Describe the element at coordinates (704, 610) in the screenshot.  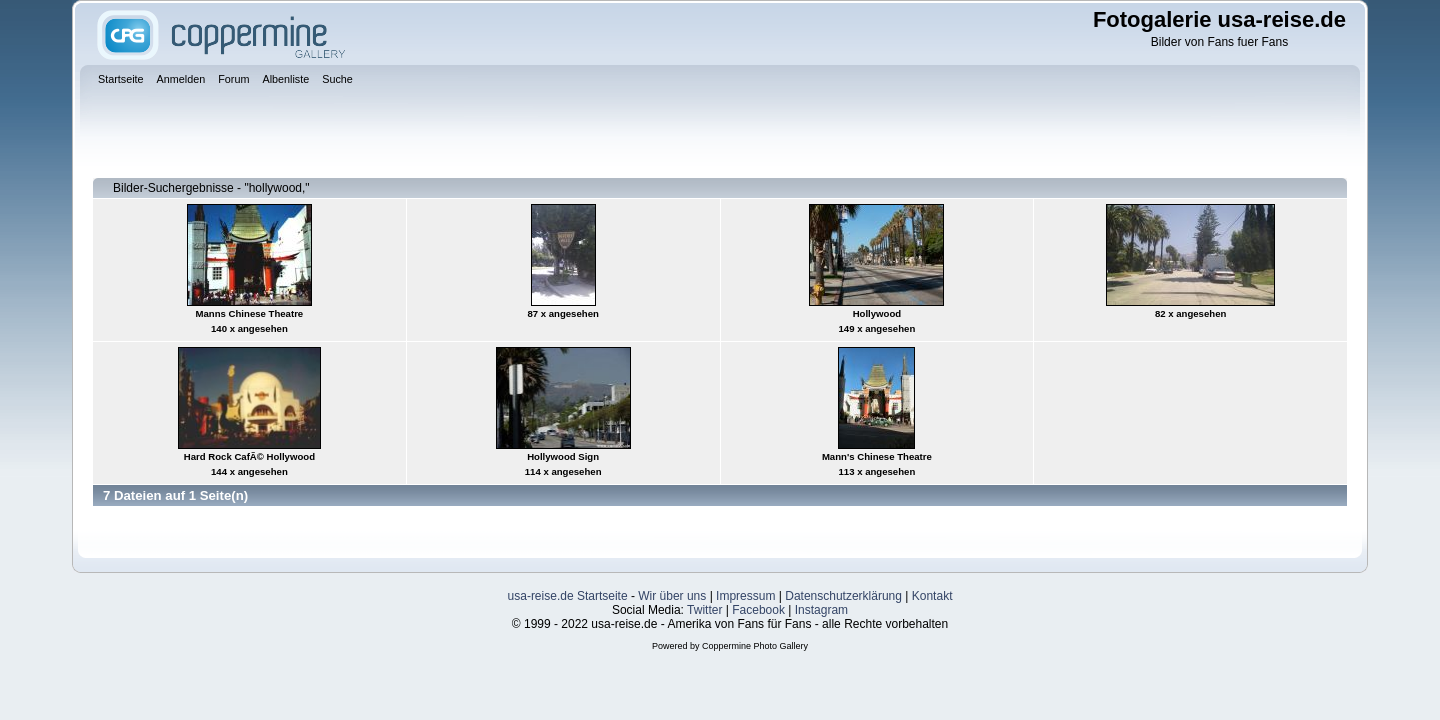
I see `Twitter` at that location.